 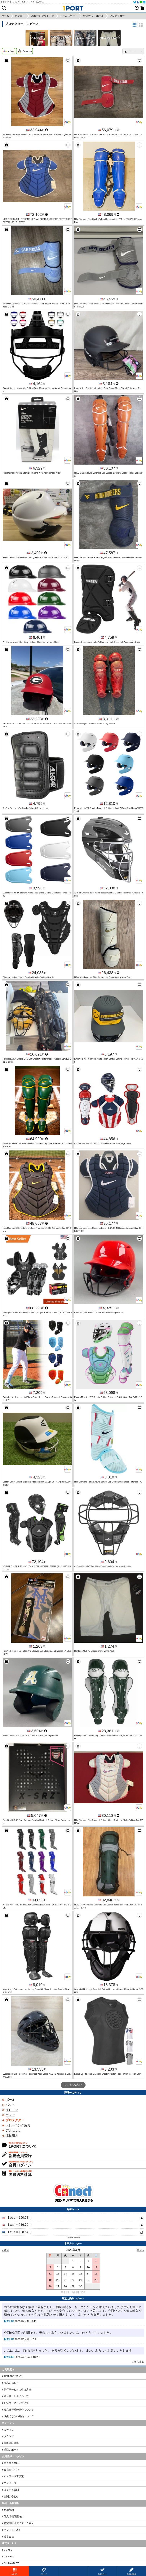 I want to click on 更に読み込む, so click(x=73, y=2085).